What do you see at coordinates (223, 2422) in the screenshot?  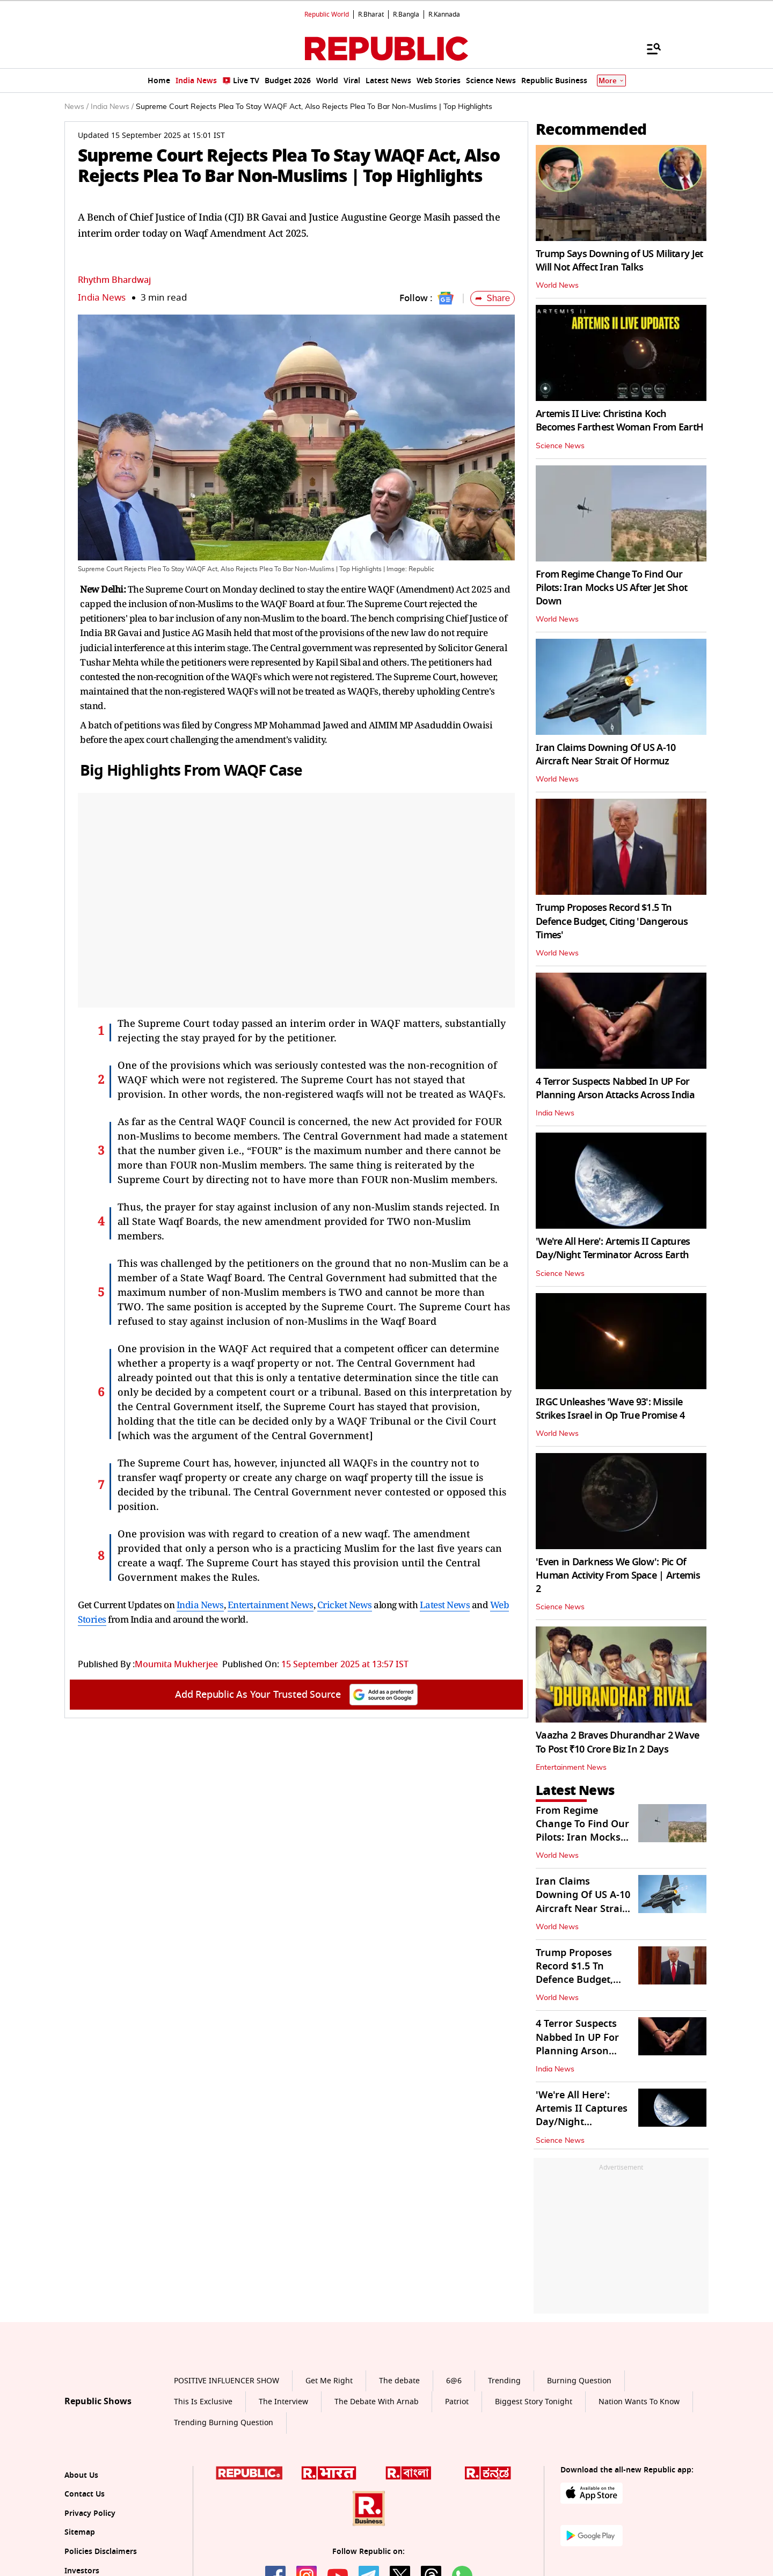 I see `Trending Burning Question` at bounding box center [223, 2422].